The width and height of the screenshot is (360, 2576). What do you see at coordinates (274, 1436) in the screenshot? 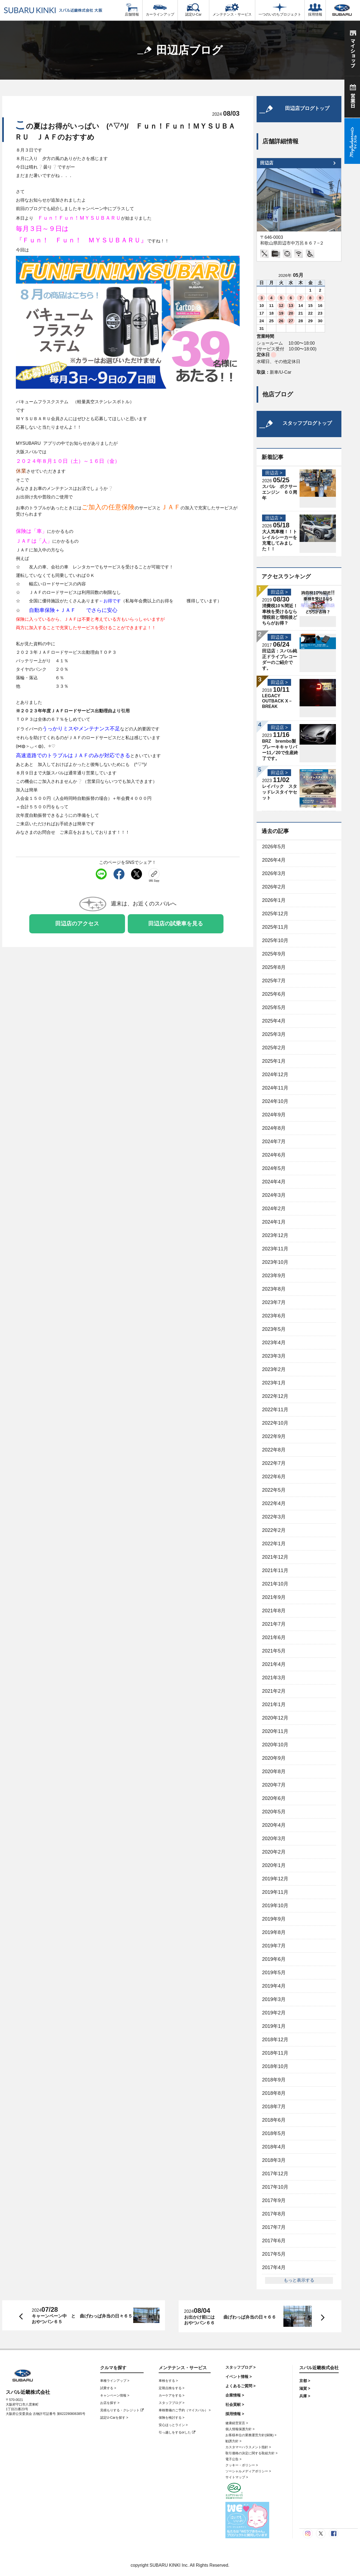
I see `2022年9月` at bounding box center [274, 1436].